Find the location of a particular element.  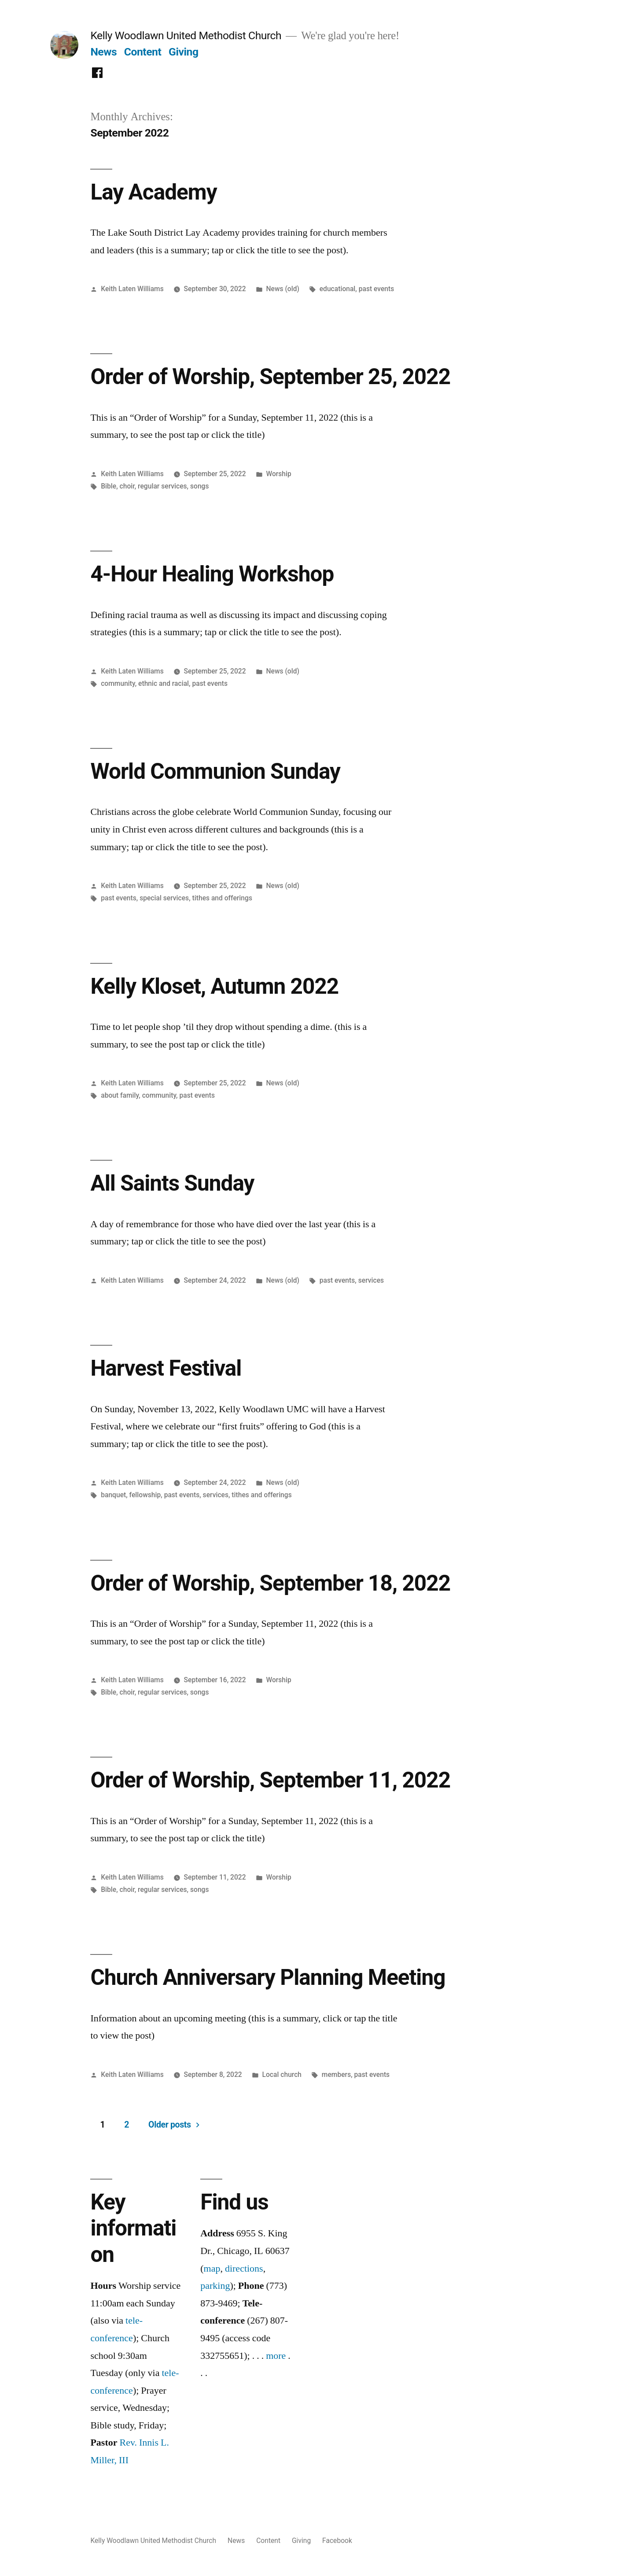

News (old) is located at coordinates (282, 289).